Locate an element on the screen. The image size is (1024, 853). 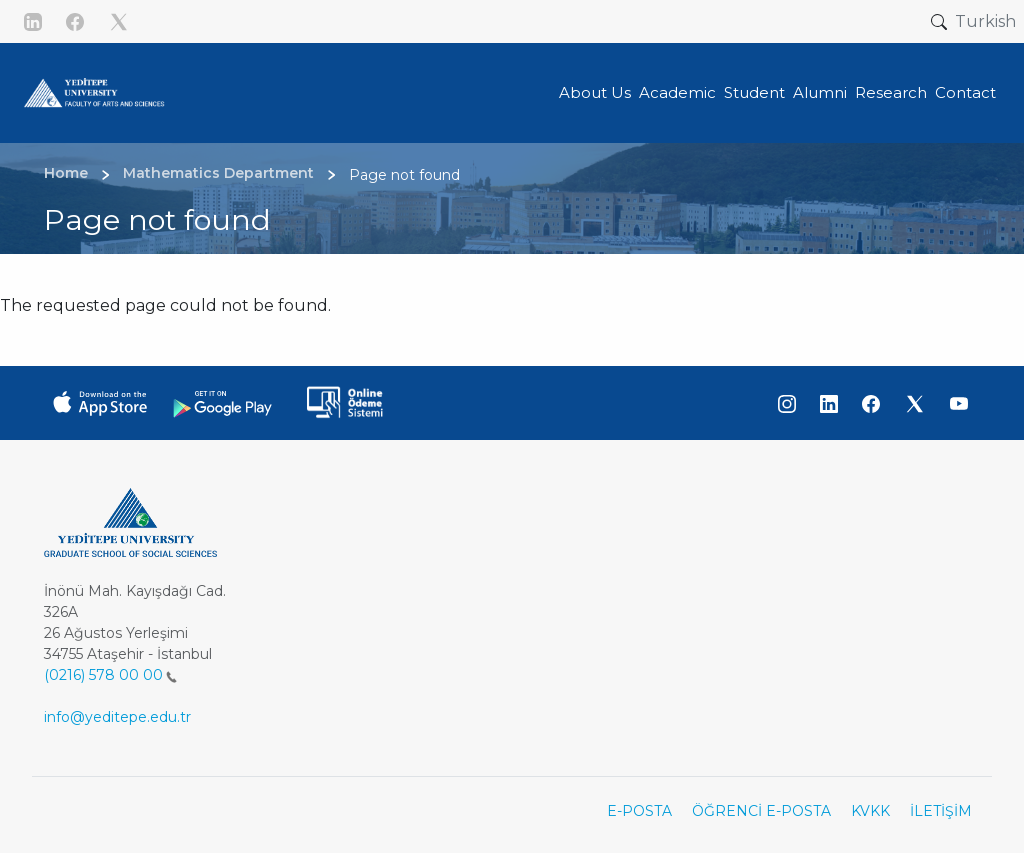
About Us [button] is located at coordinates (595, 92).